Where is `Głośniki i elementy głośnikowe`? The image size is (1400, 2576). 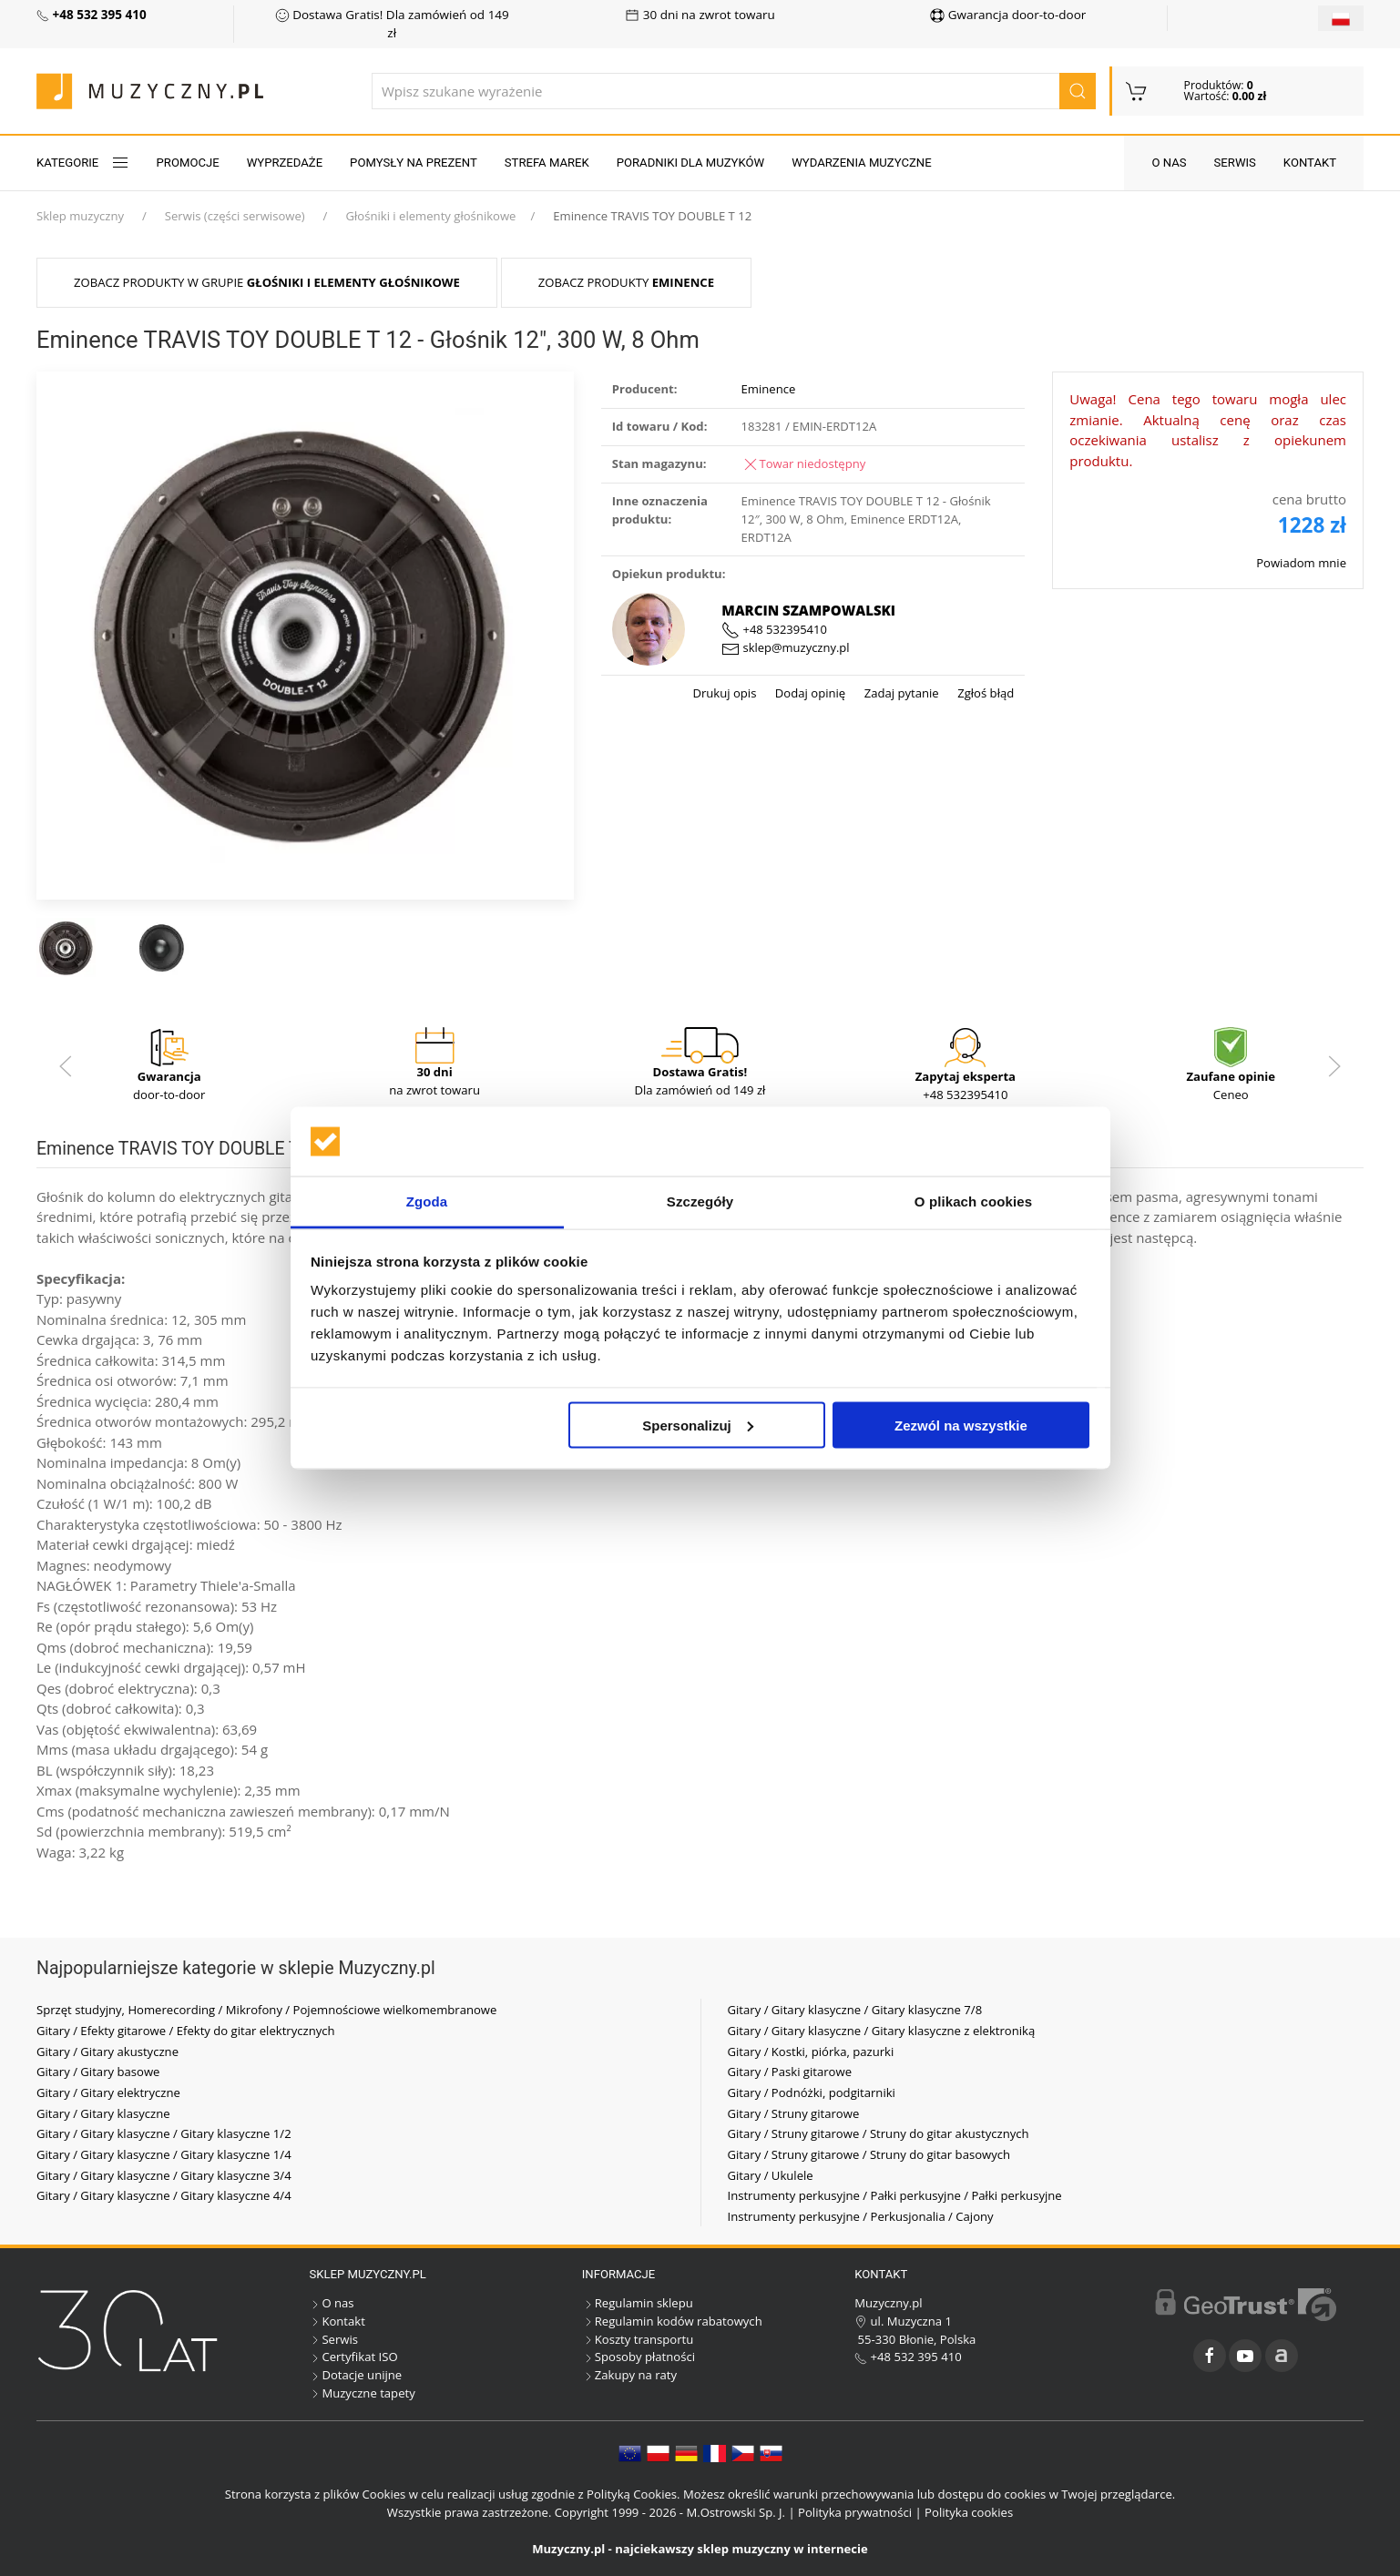
Głośniki i elementy głośnikowe is located at coordinates (430, 216).